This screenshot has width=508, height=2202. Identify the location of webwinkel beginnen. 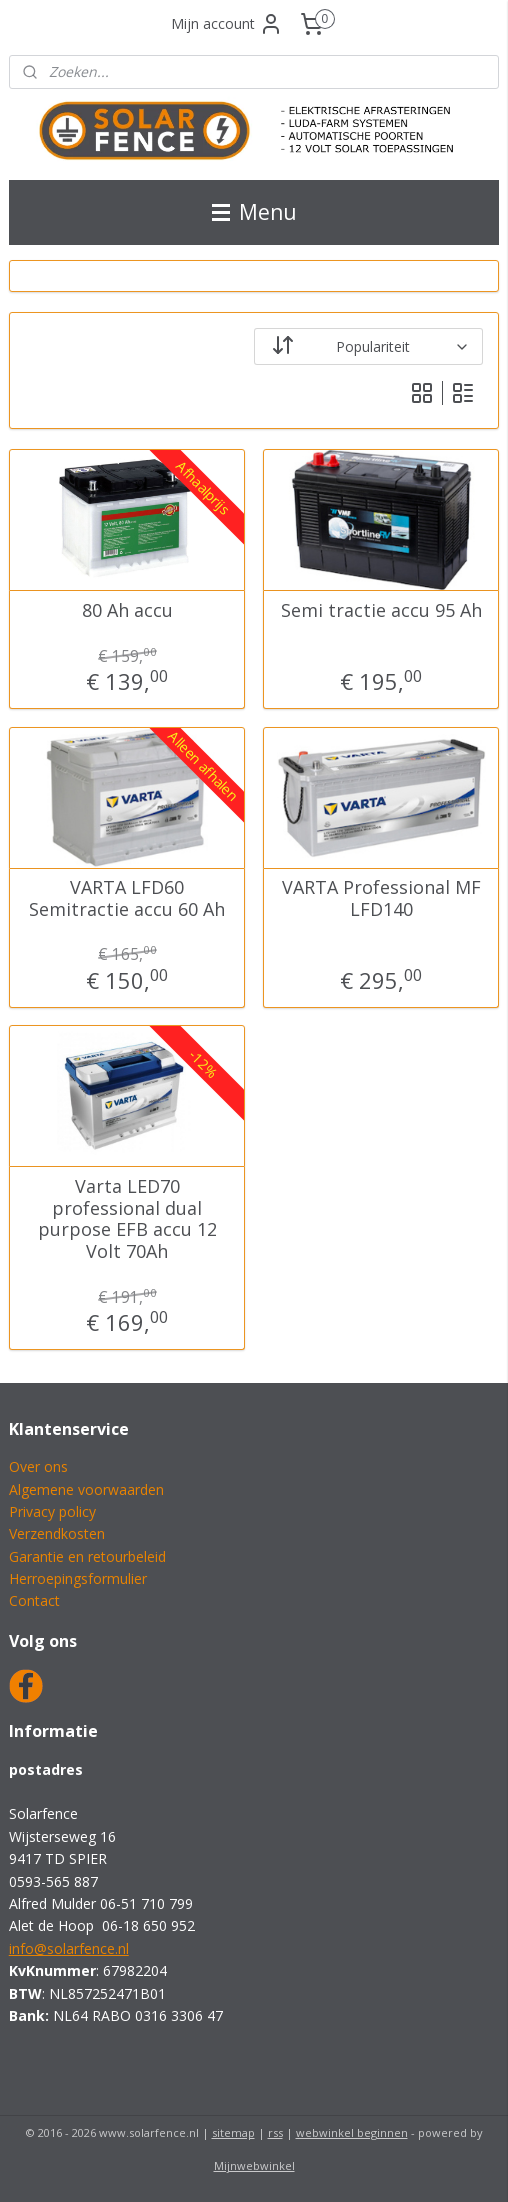
(352, 2132).